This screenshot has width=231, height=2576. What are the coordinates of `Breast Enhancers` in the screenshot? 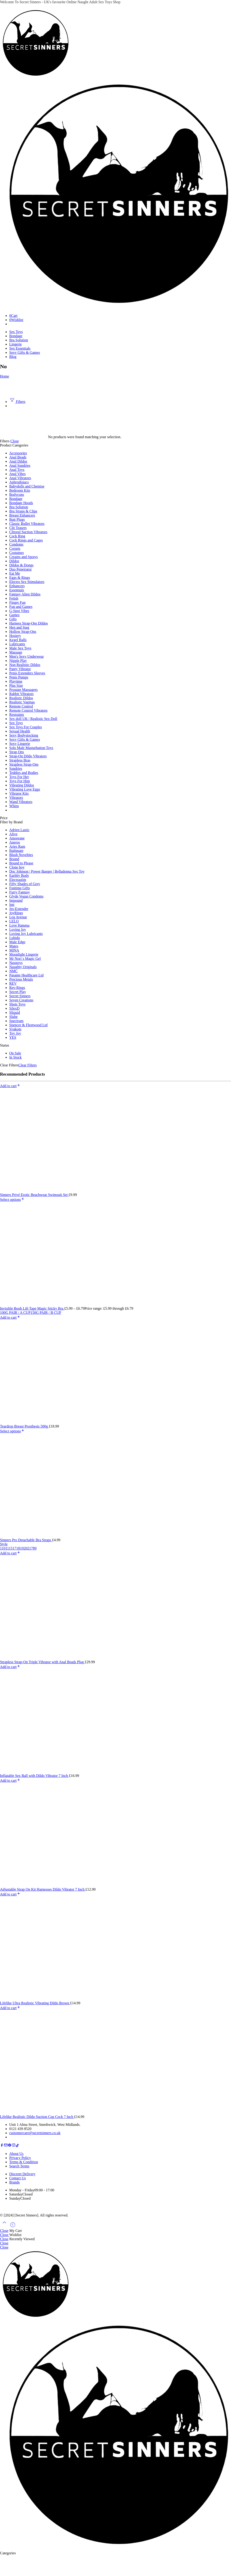 It's located at (22, 515).